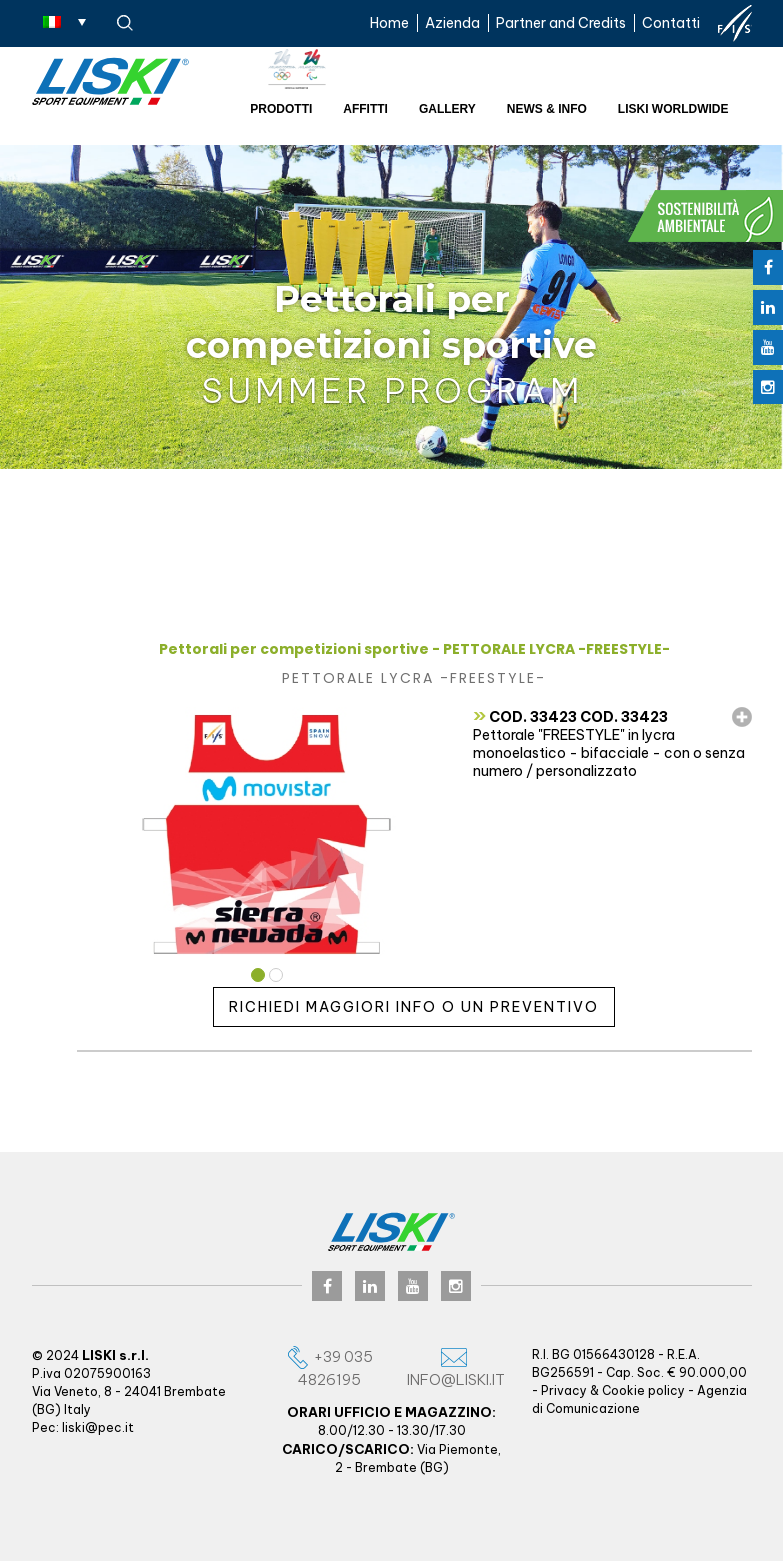 The height and width of the screenshot is (1561, 783). I want to click on Prodotti, so click(281, 109).